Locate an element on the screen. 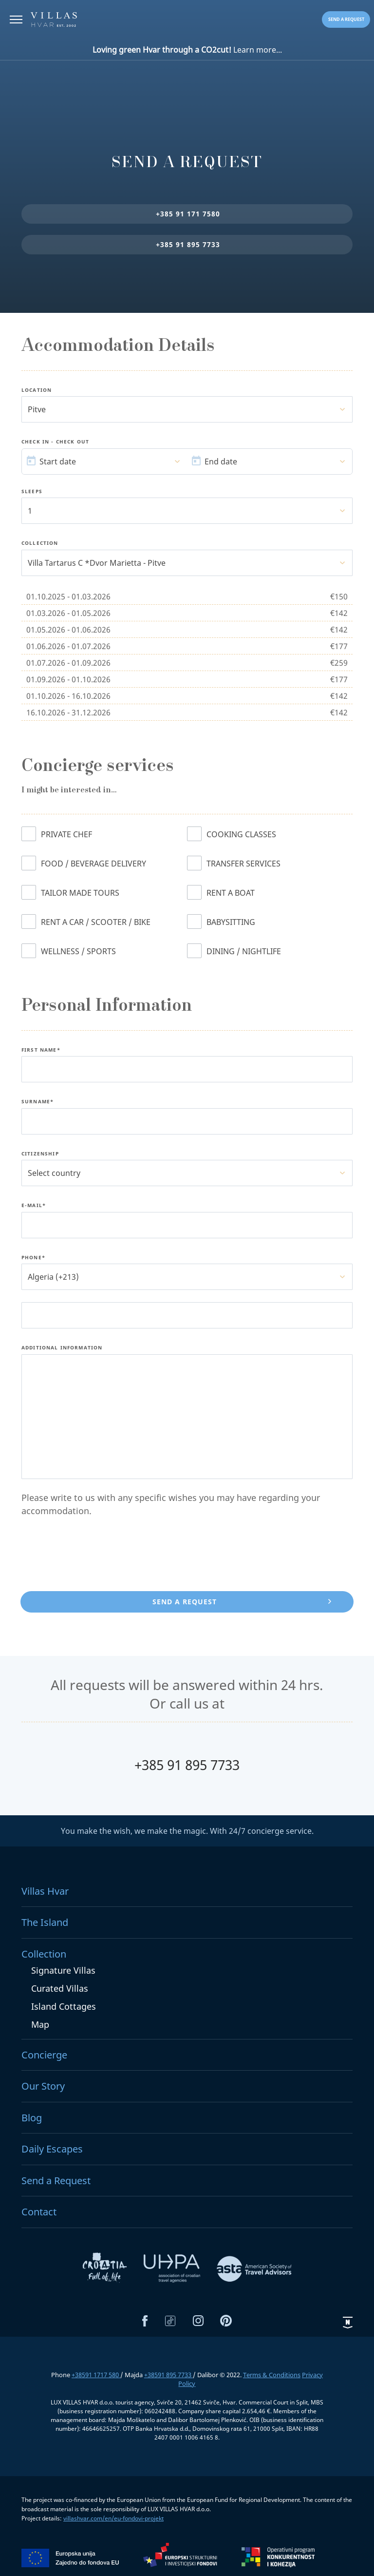 The width and height of the screenshot is (374, 2576). The Island is located at coordinates (44, 1922).